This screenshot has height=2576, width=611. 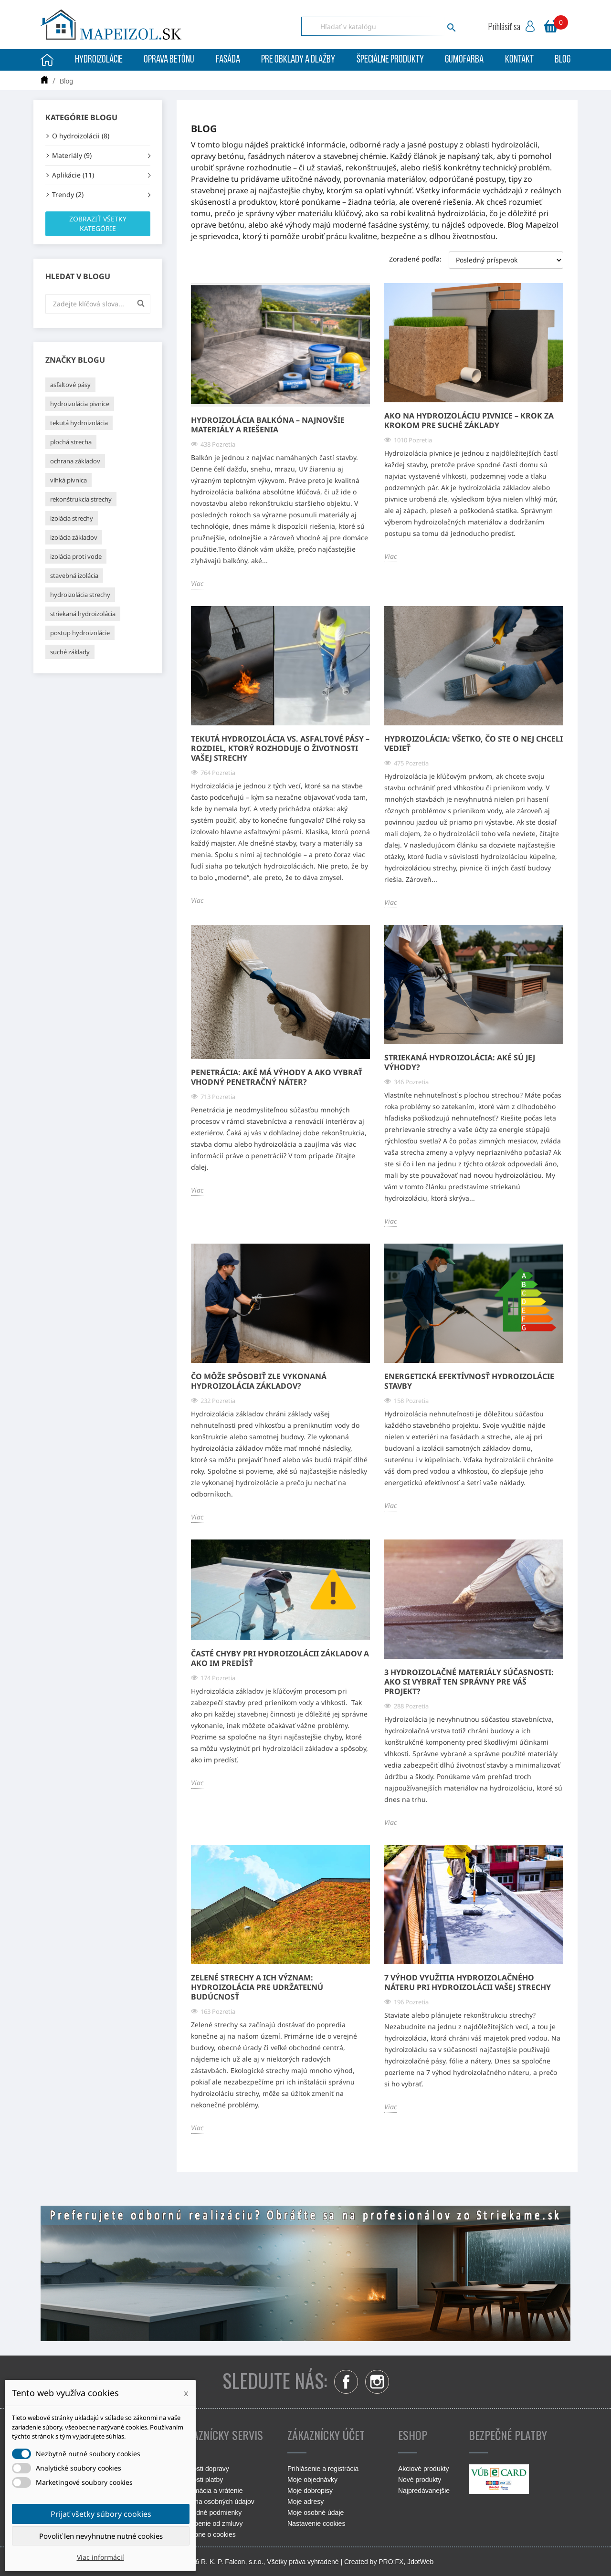 I want to click on hydroizolácia strechy, so click(x=80, y=594).